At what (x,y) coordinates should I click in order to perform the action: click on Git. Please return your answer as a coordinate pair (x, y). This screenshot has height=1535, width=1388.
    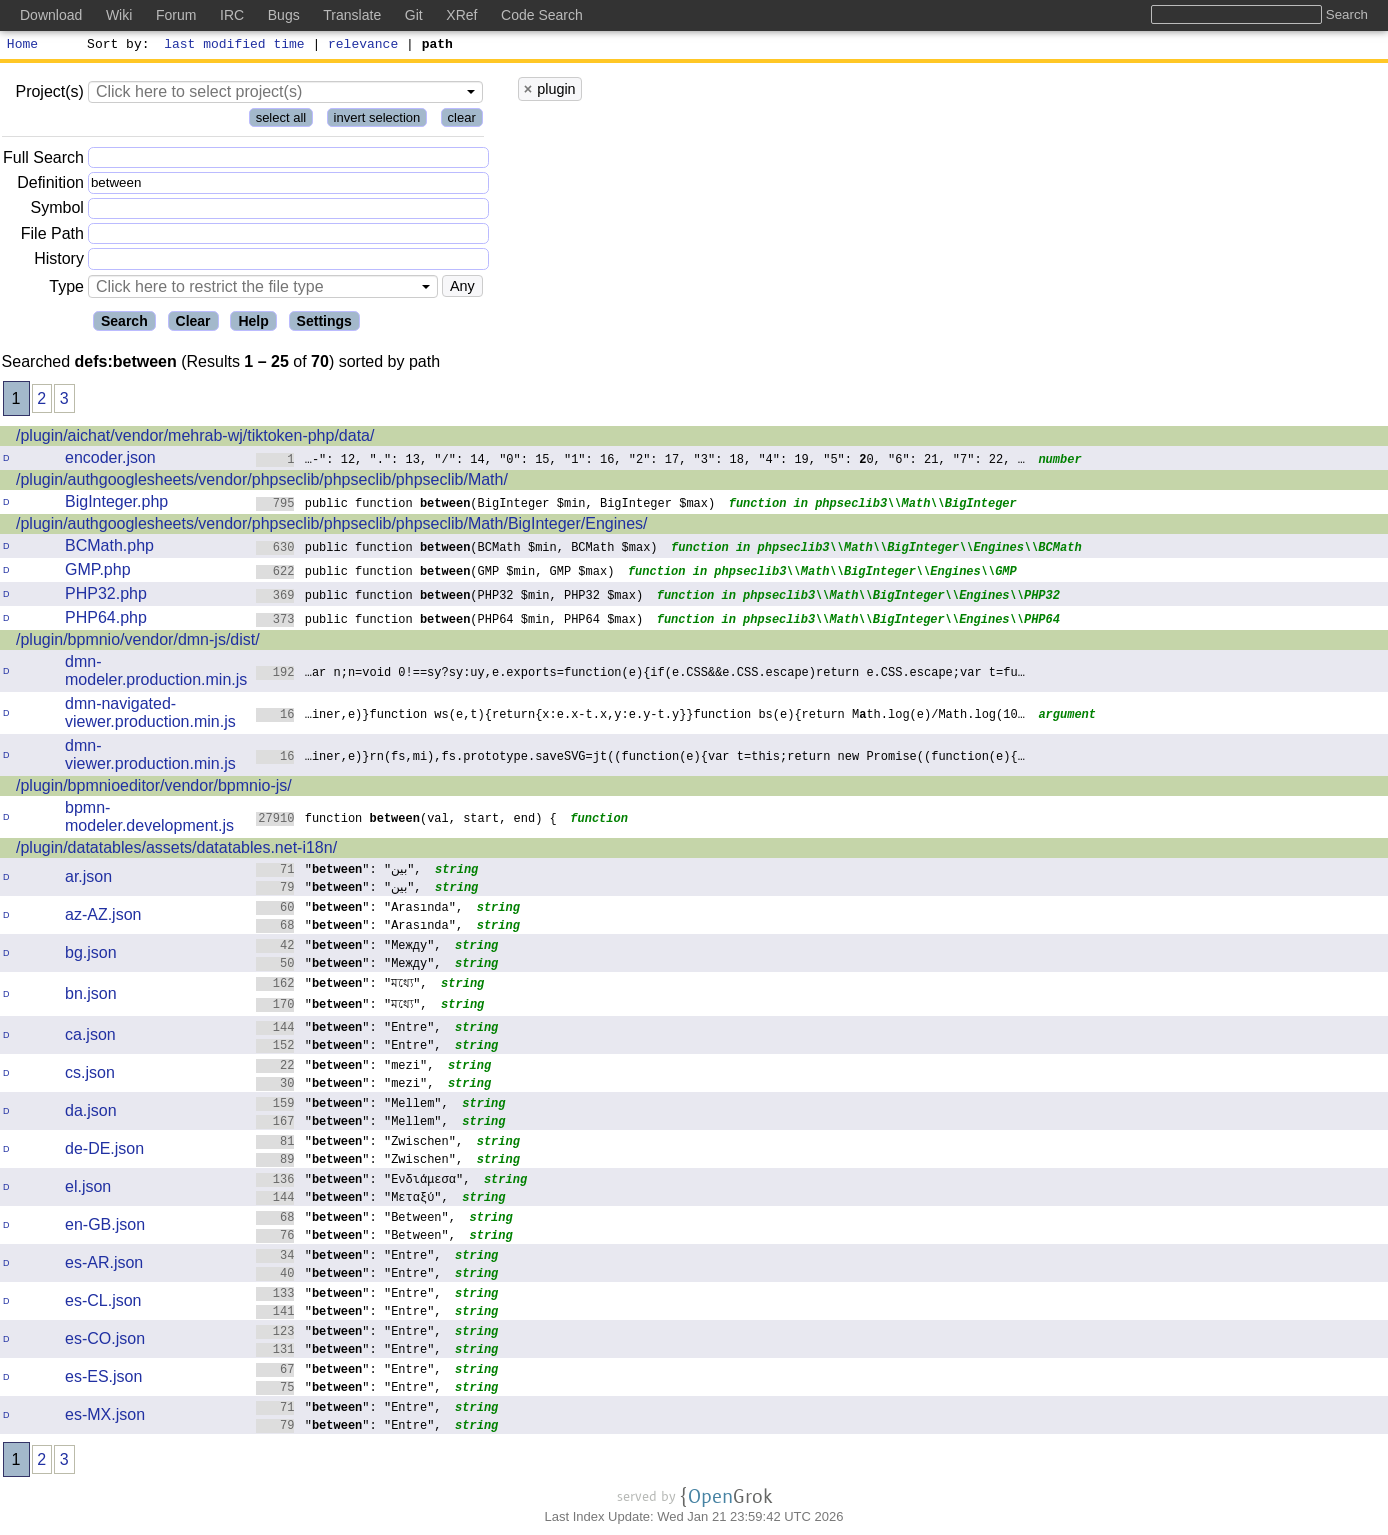
    Looking at the image, I should click on (414, 15).